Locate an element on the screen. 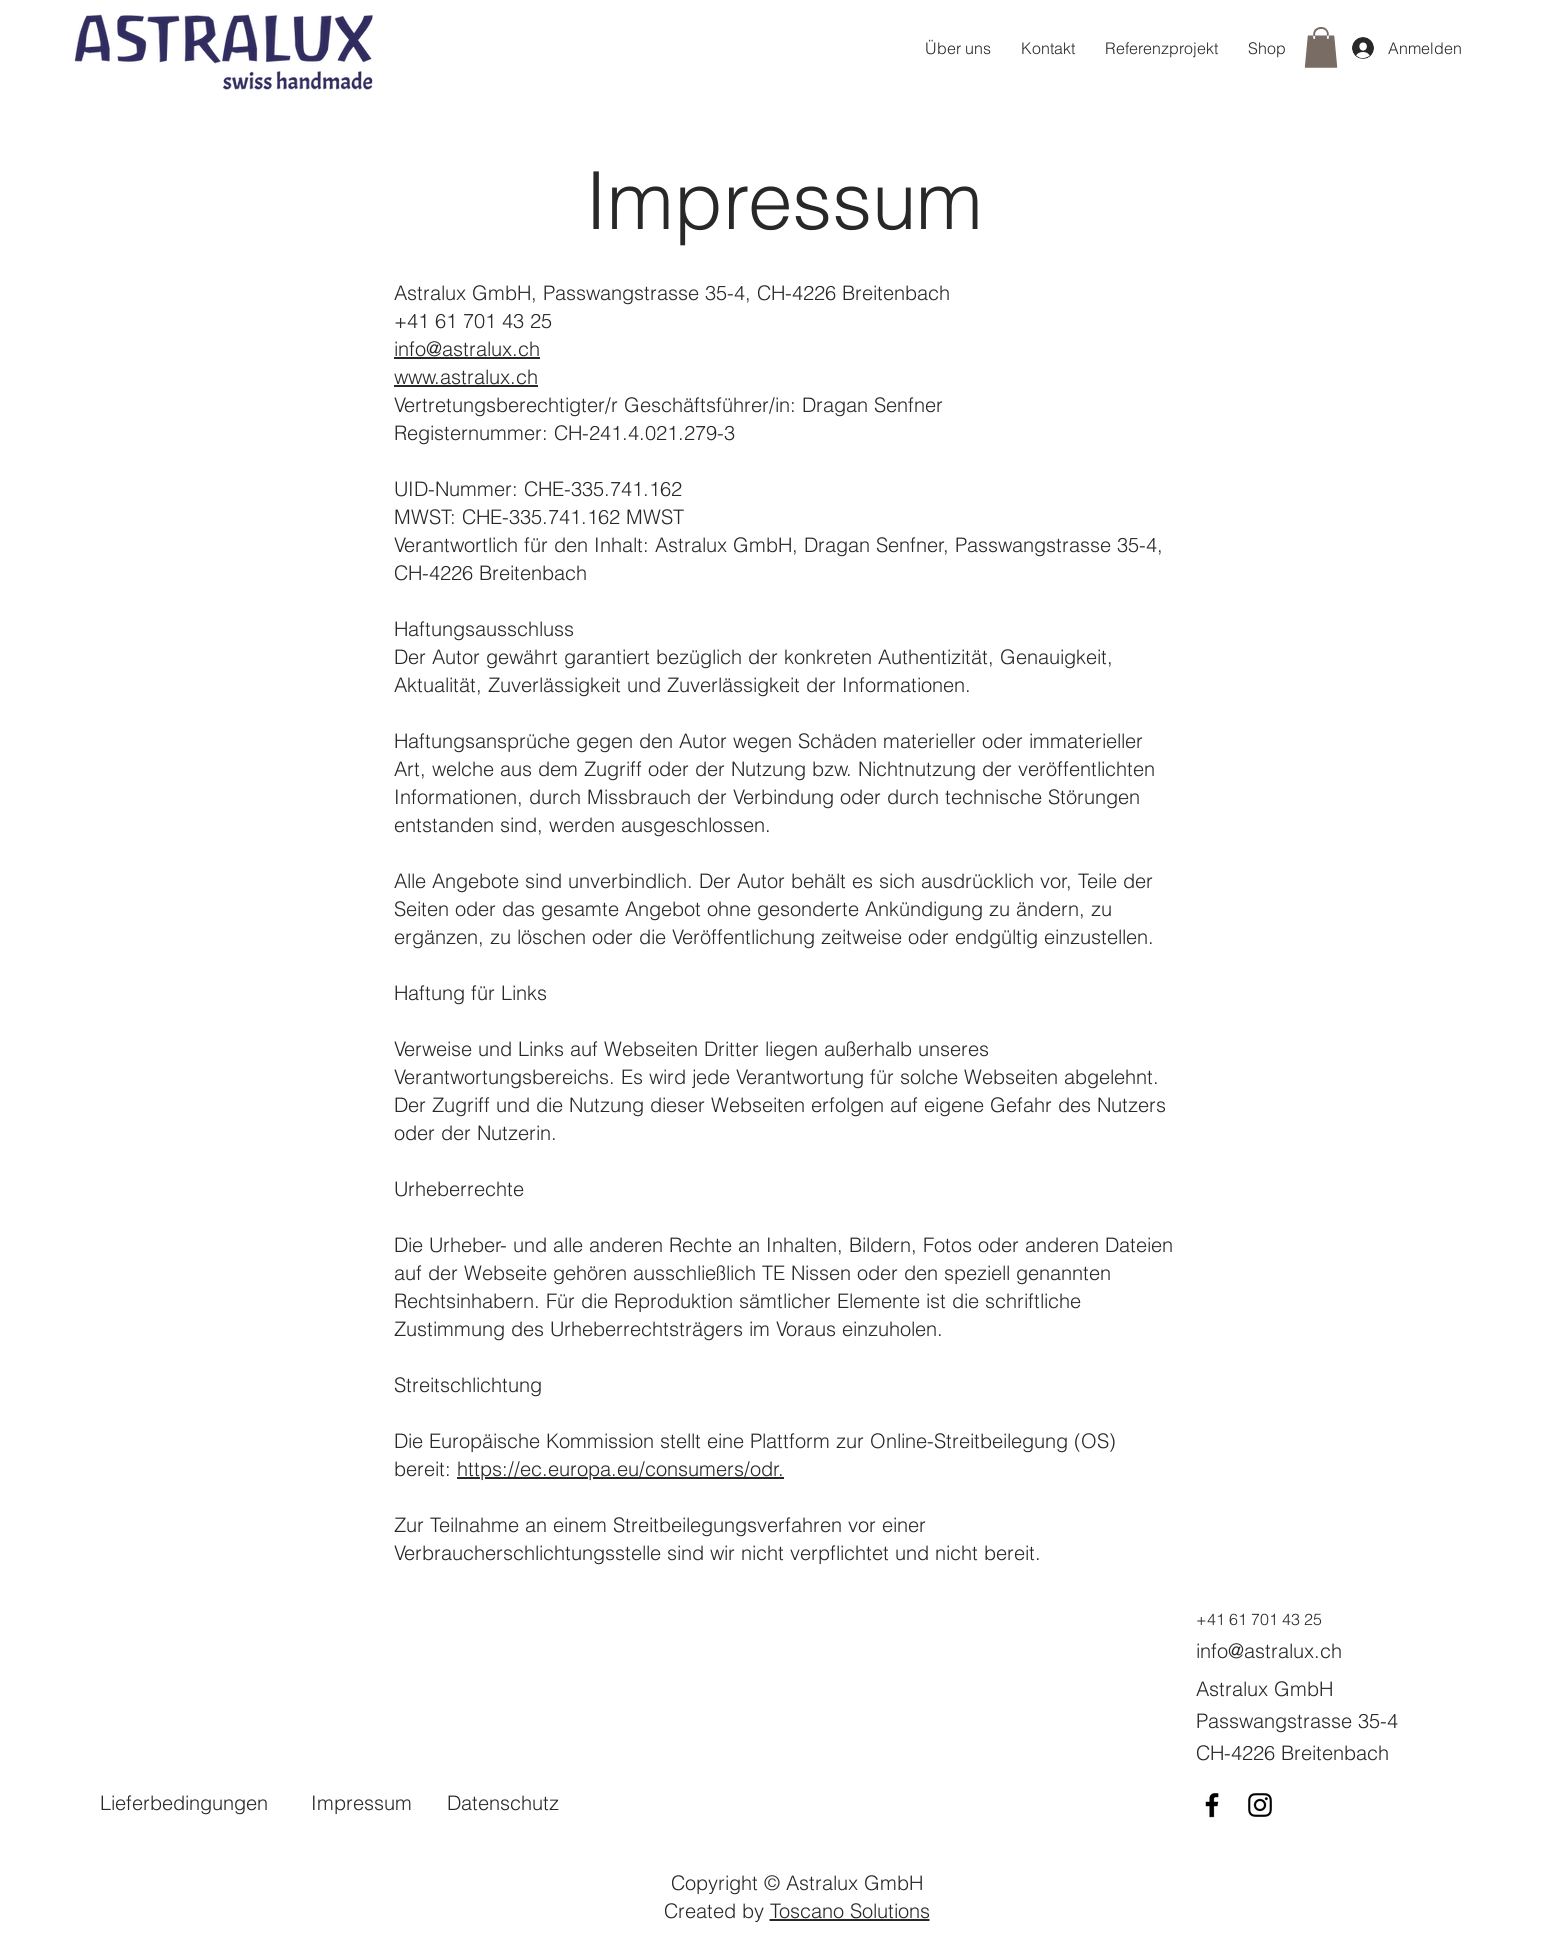 The height and width of the screenshot is (1939, 1568). [button] is located at coordinates (1321, 47).